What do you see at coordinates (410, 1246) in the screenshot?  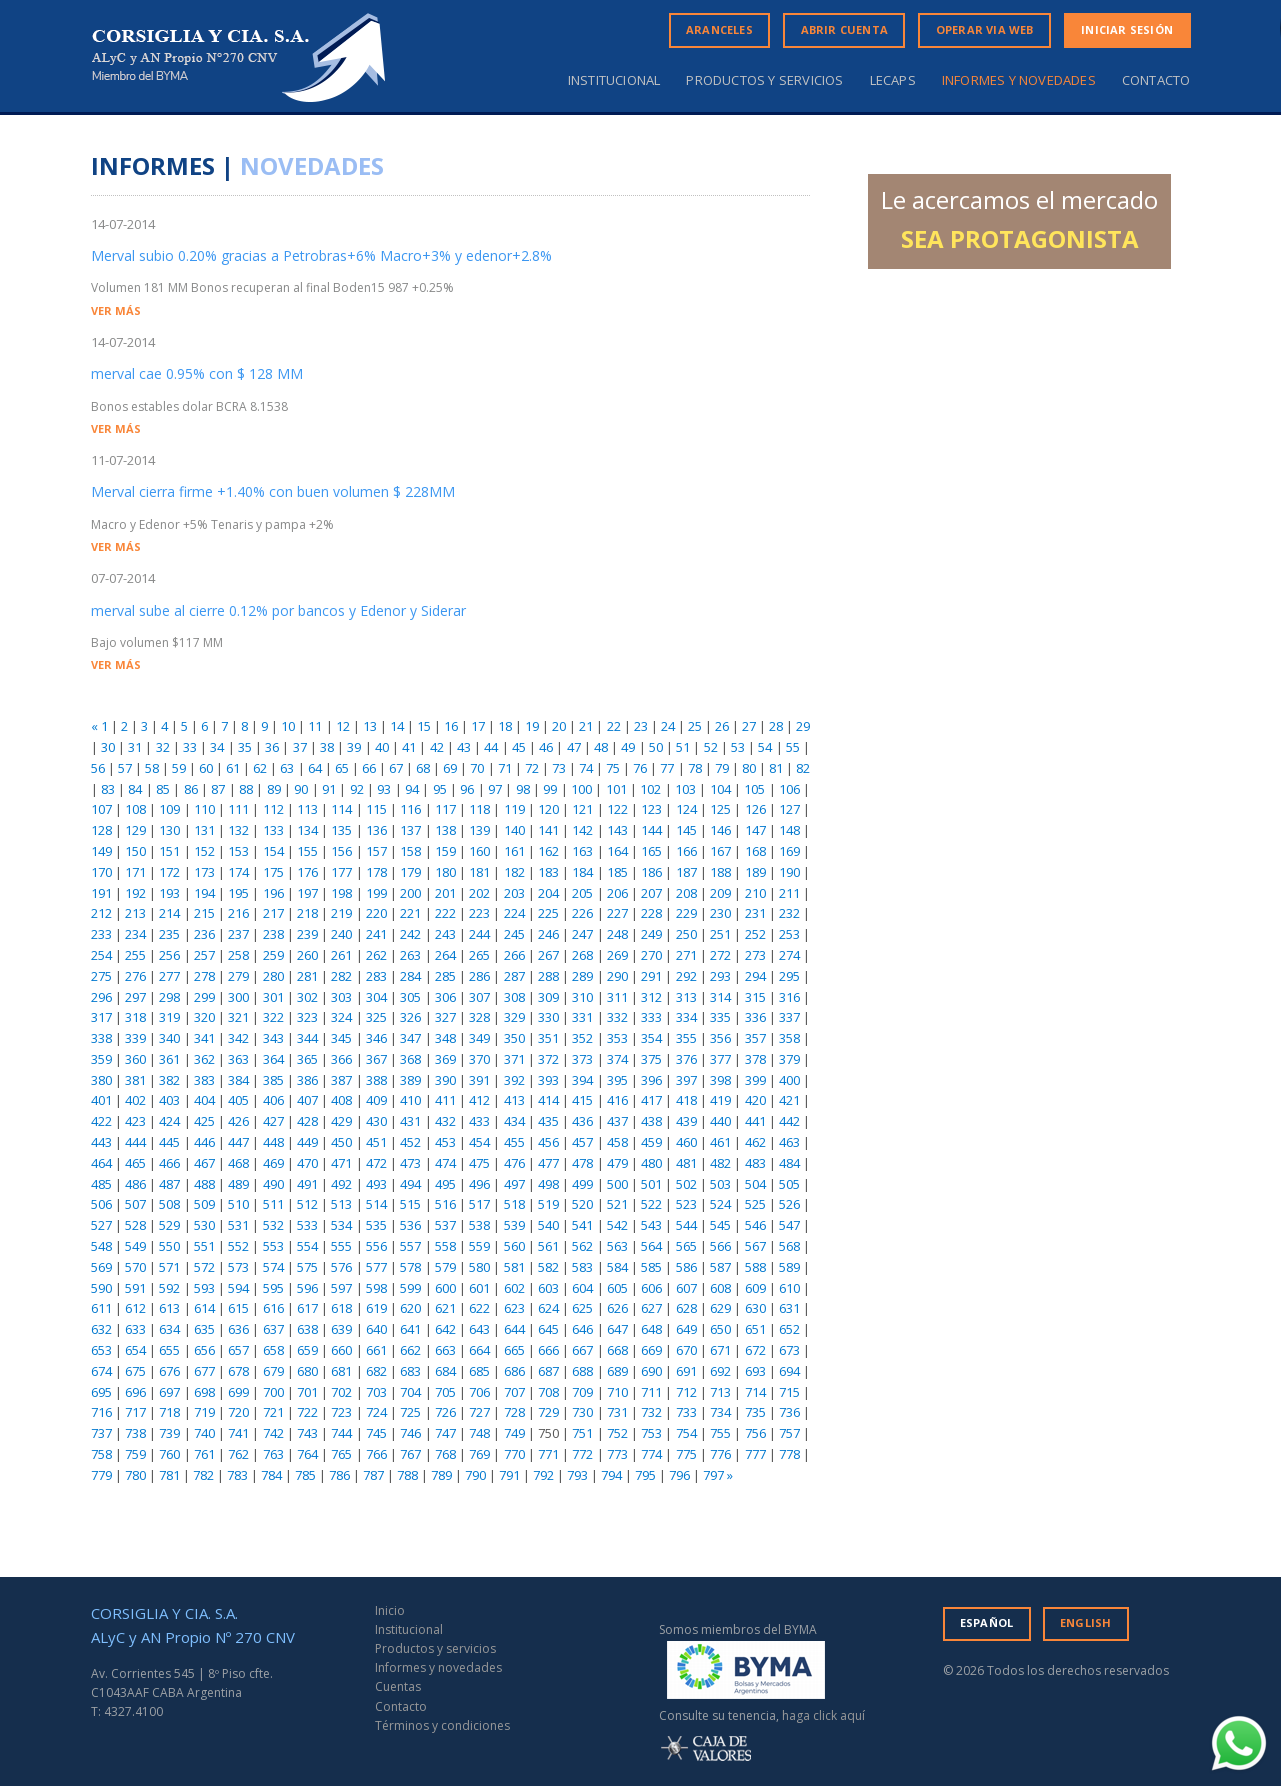 I see `557` at bounding box center [410, 1246].